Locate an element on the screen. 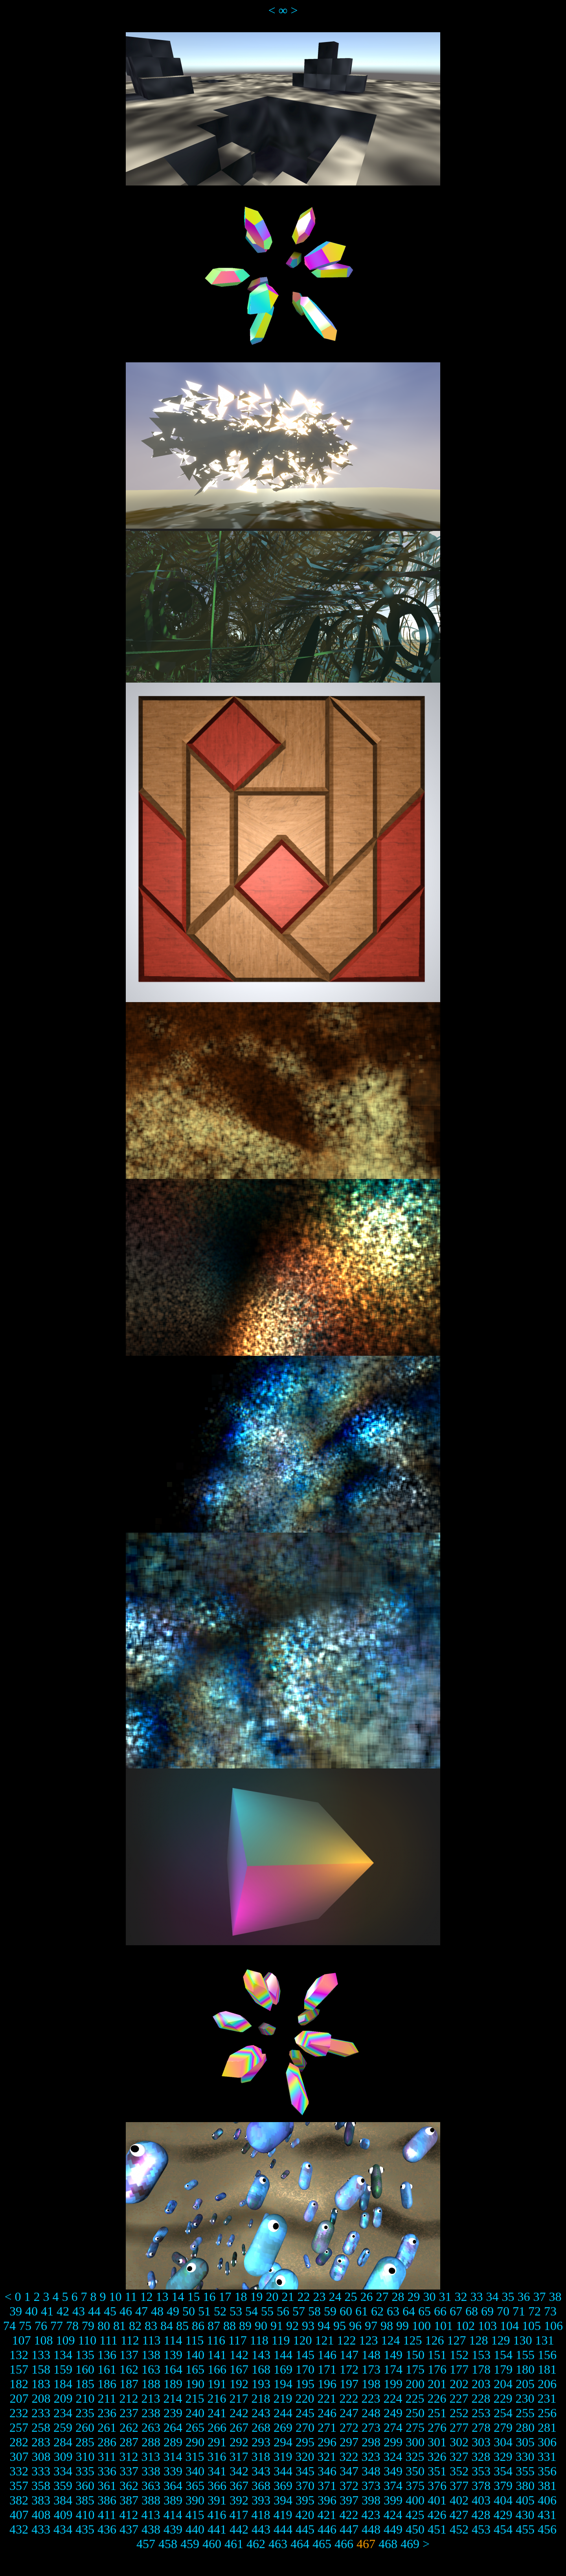 The image size is (566, 2576). 464 is located at coordinates (299, 2544).